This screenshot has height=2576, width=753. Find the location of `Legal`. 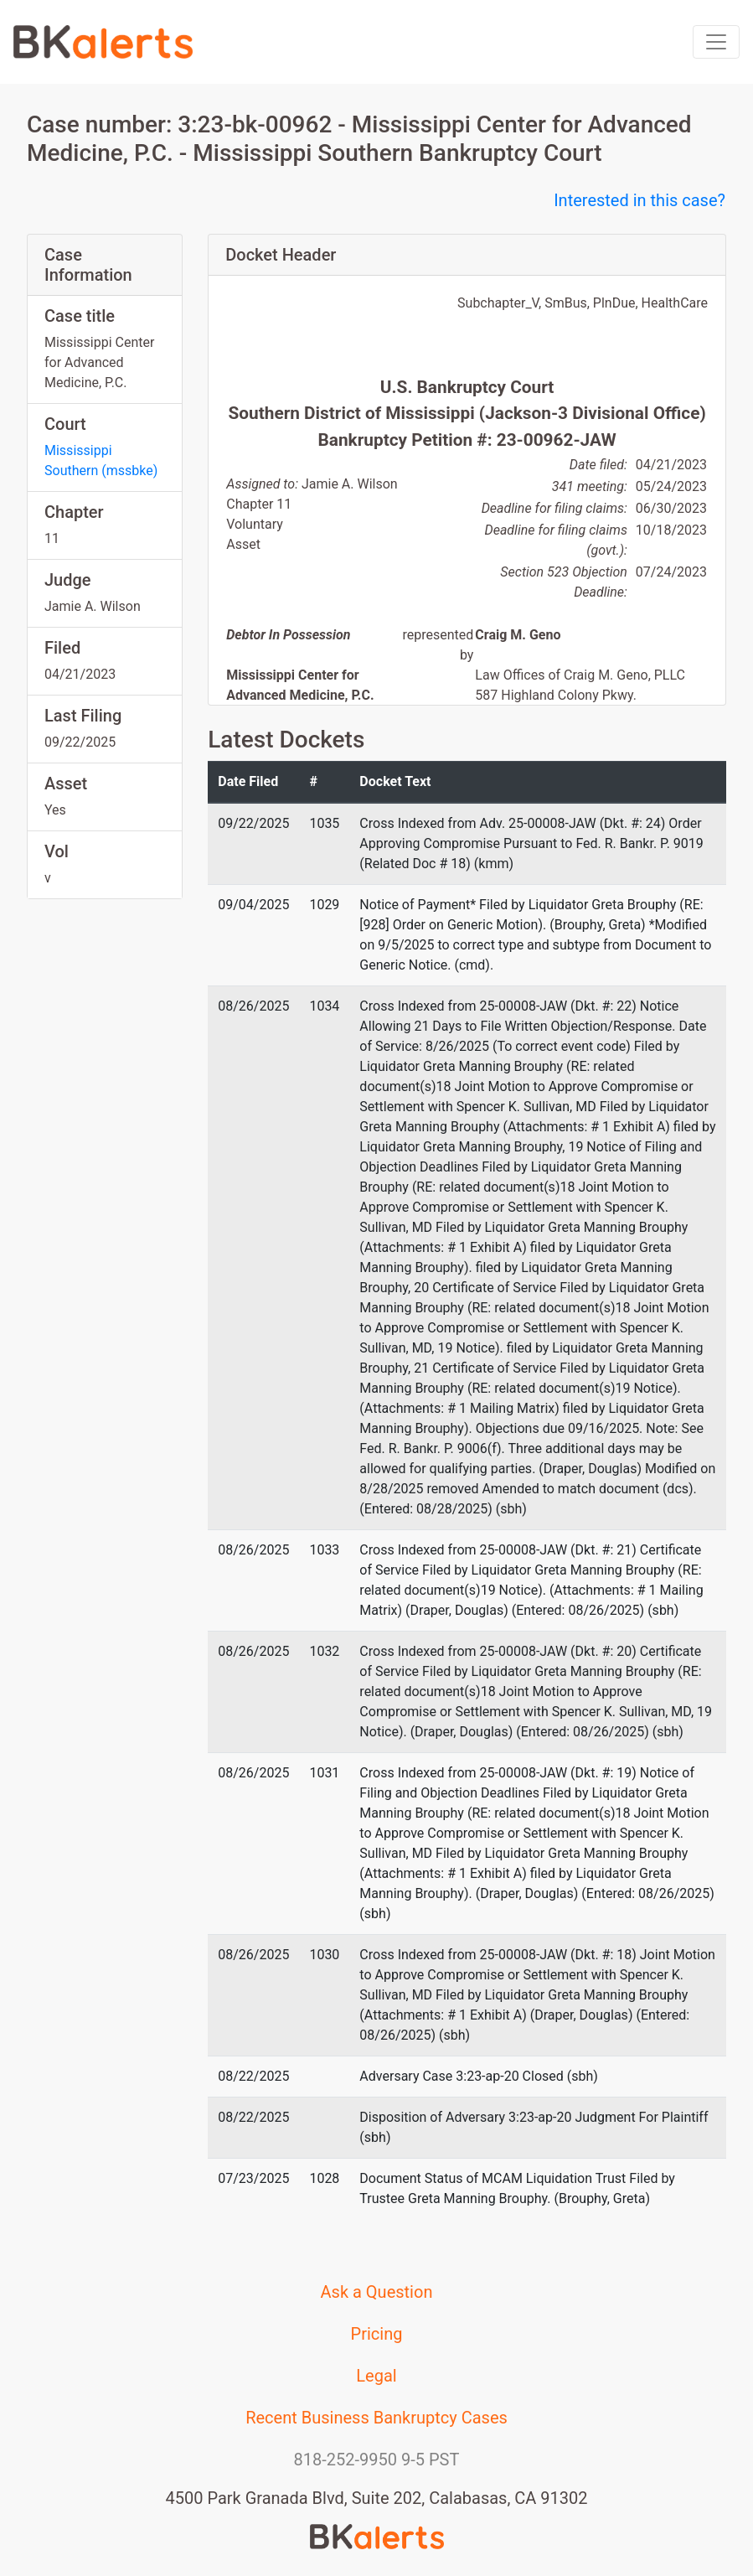

Legal is located at coordinates (376, 2376).